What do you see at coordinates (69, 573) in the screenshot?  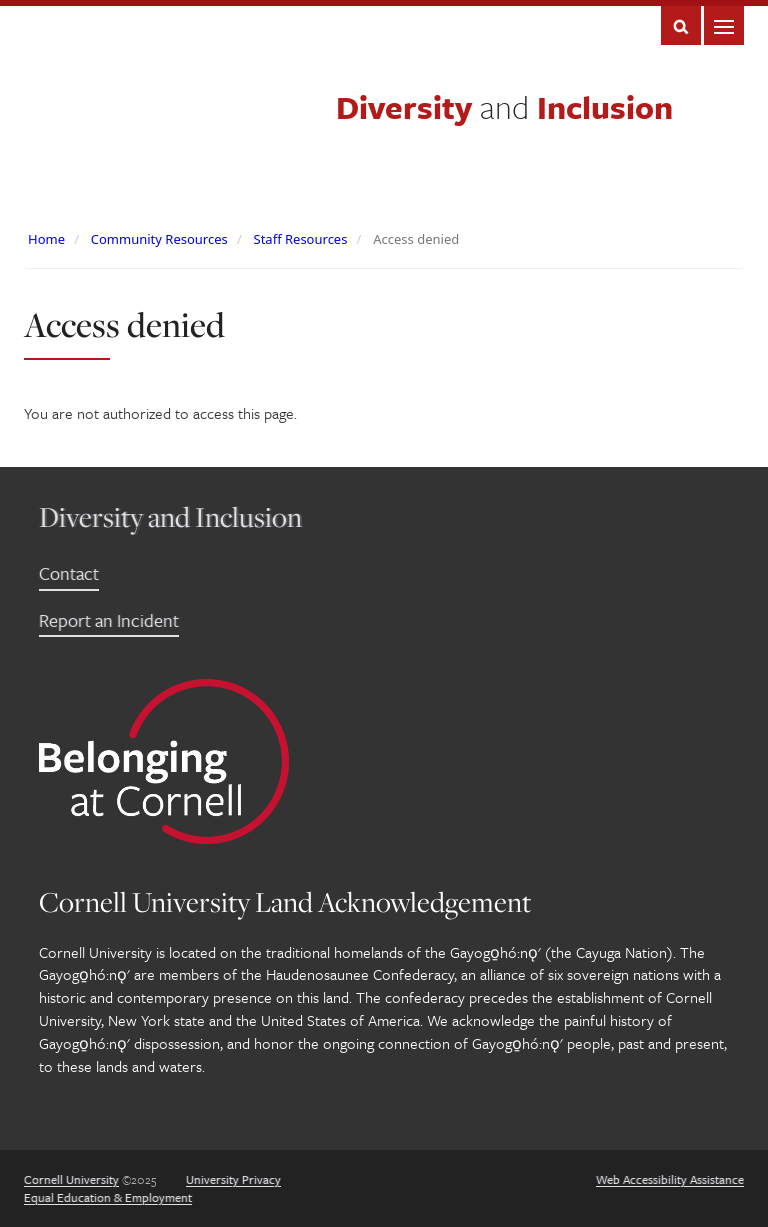 I see `Contact` at bounding box center [69, 573].